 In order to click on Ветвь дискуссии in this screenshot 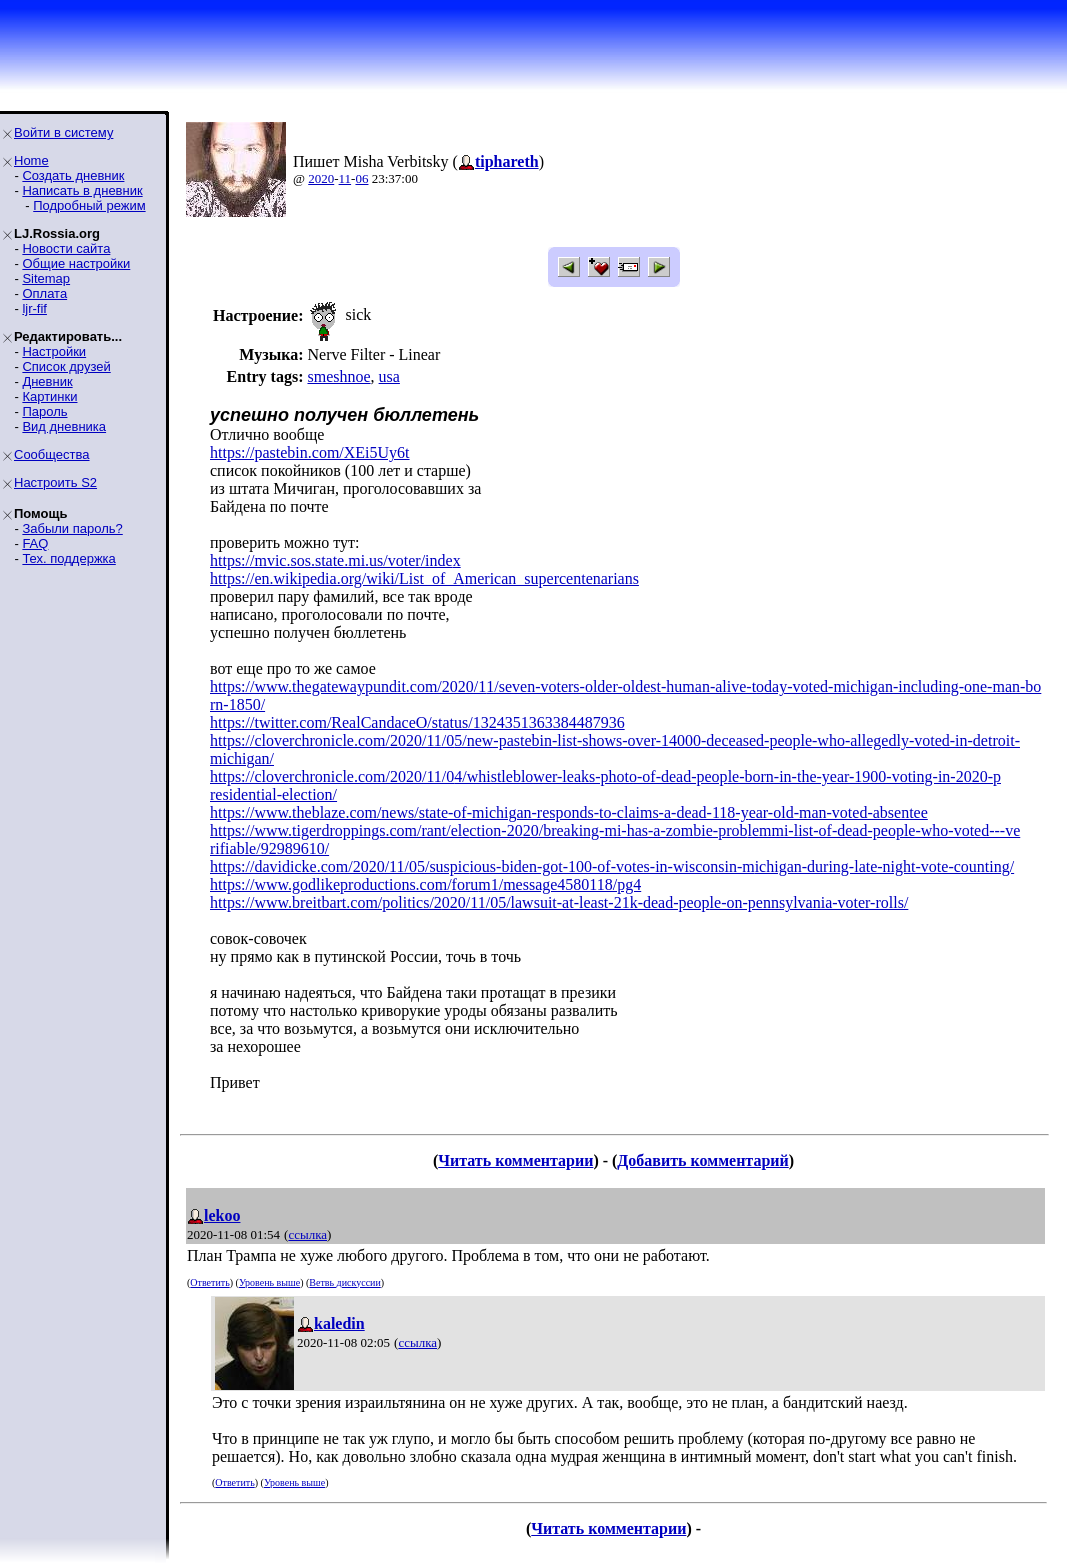, I will do `click(344, 1282)`.